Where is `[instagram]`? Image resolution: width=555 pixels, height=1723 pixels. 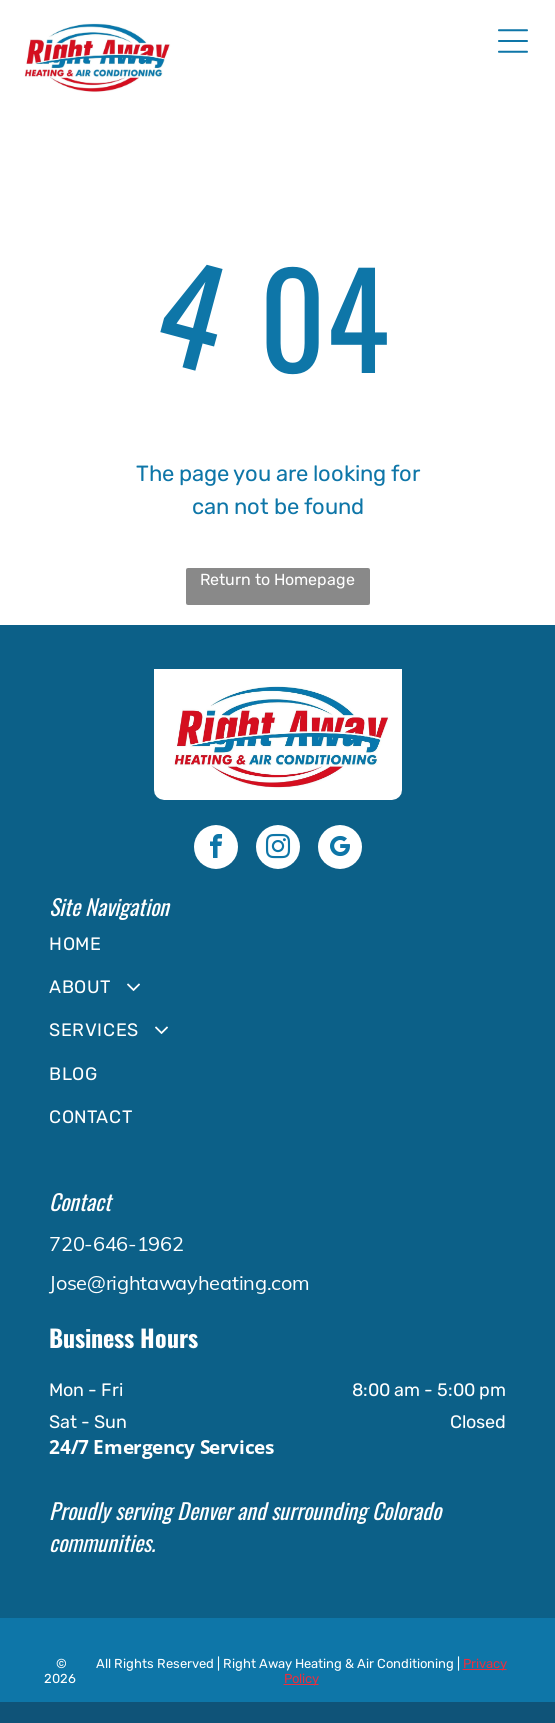 [instagram] is located at coordinates (278, 849).